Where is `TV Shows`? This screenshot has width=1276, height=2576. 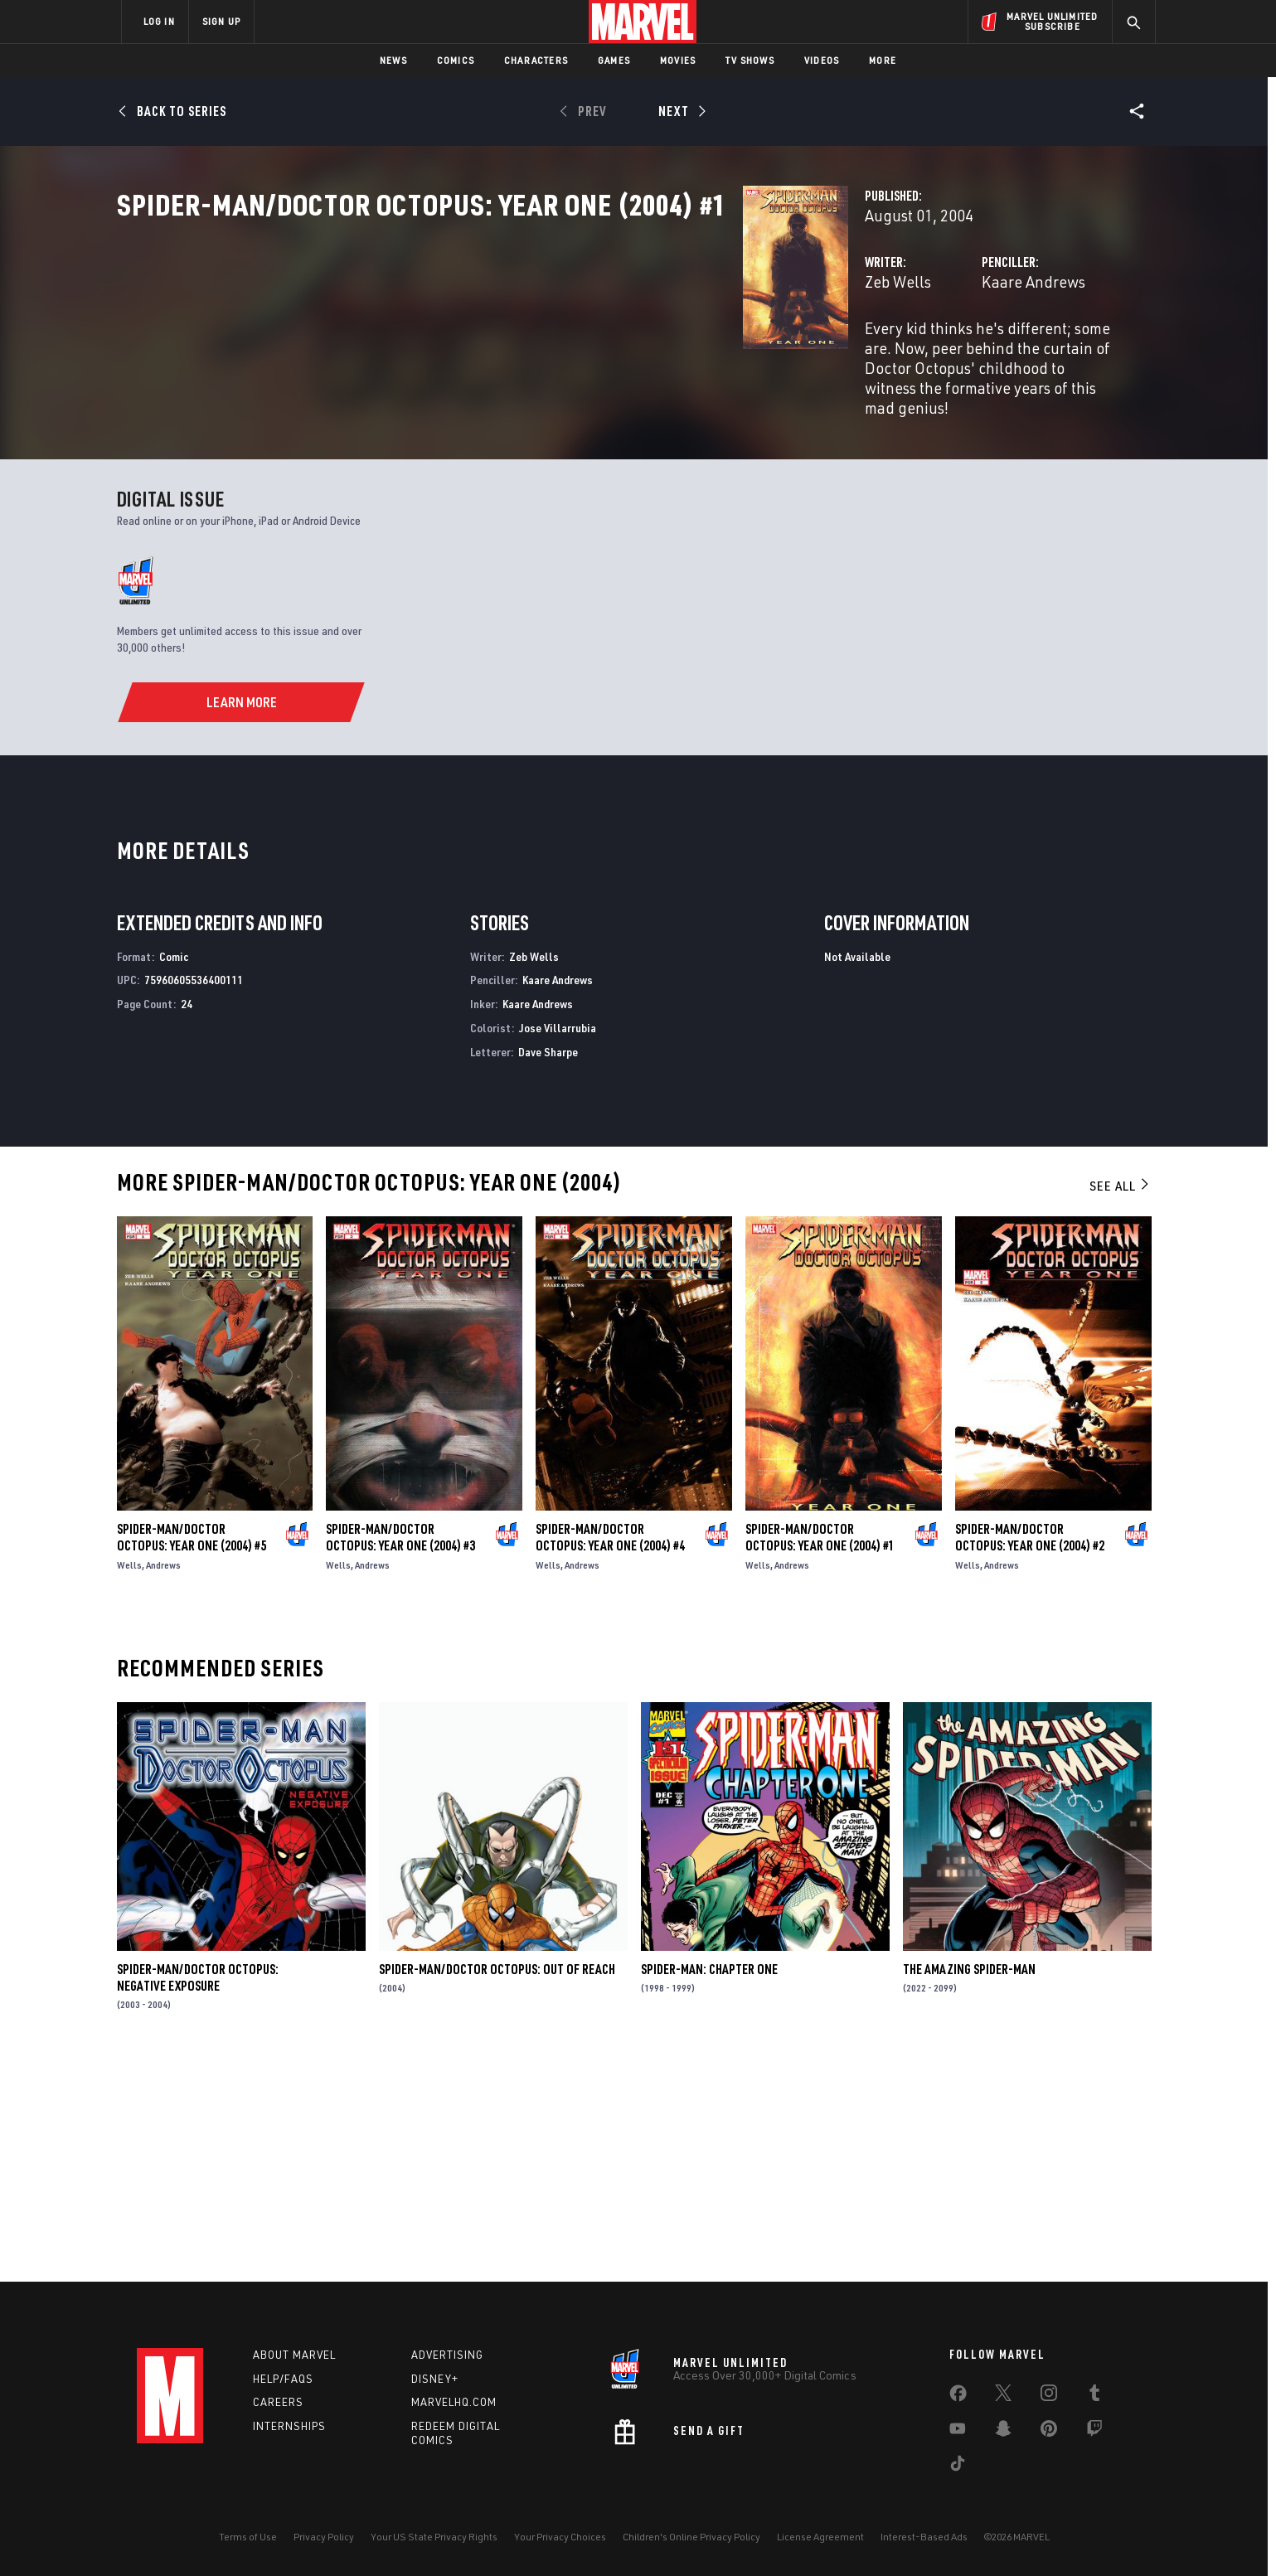 TV Shows is located at coordinates (749, 60).